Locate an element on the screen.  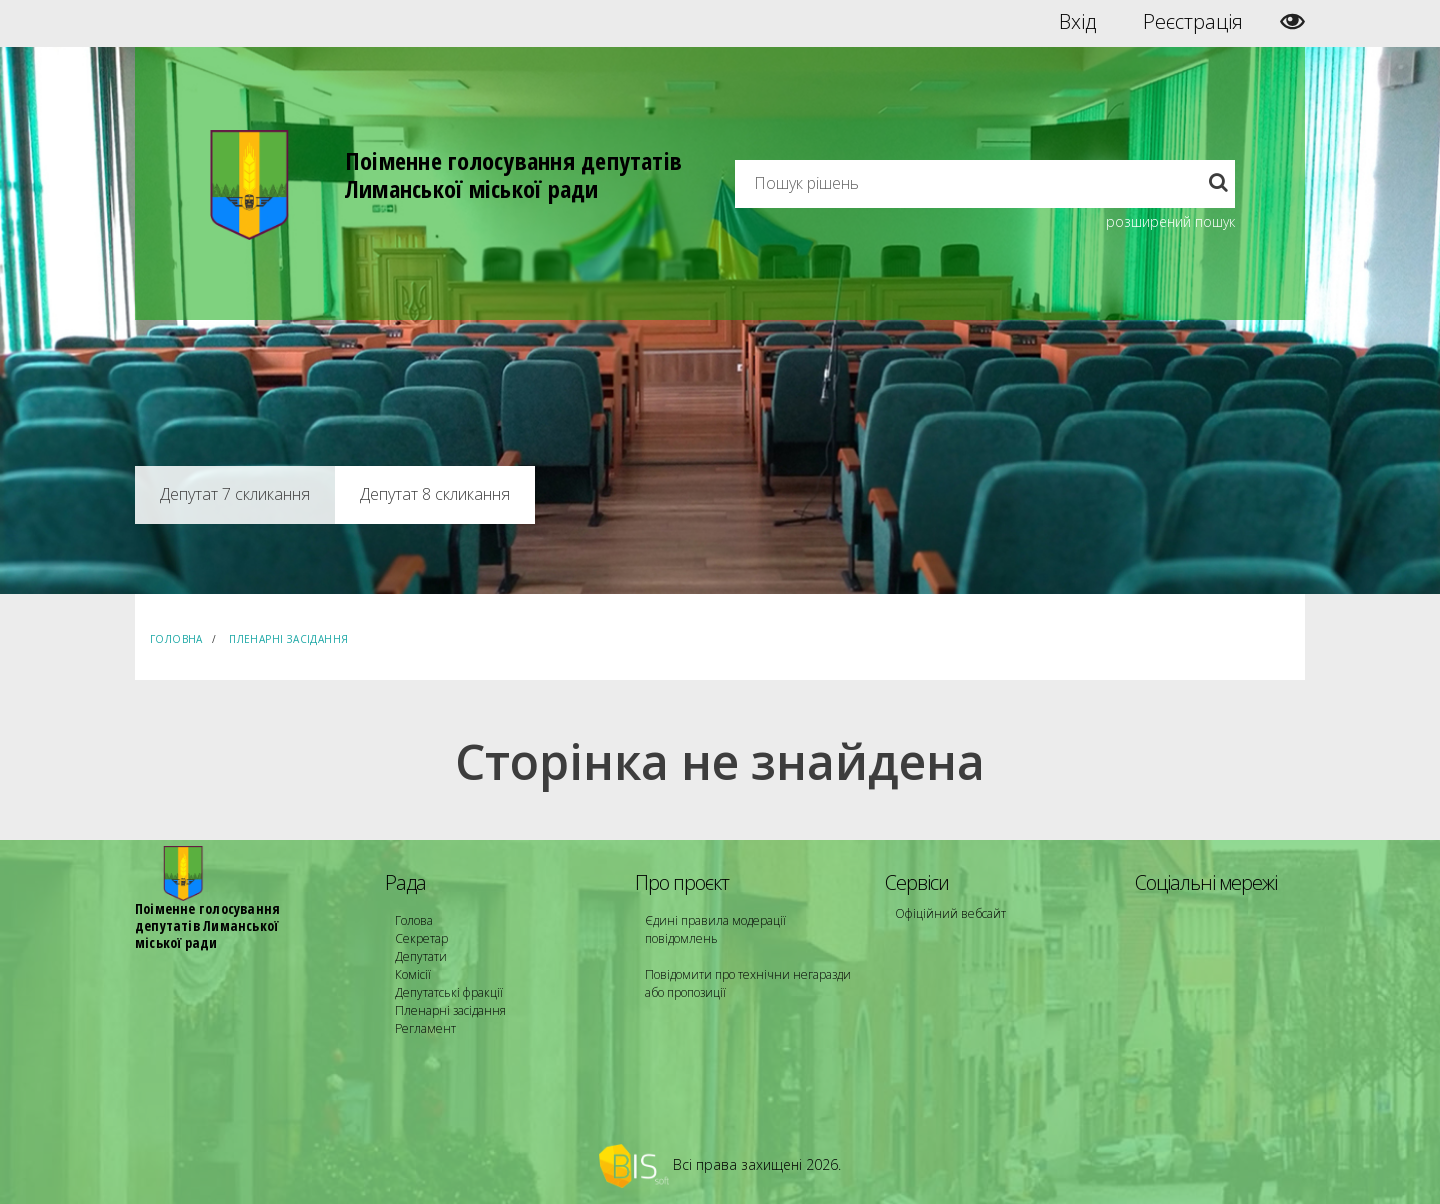
Реєстрація is located at coordinates (1193, 22).